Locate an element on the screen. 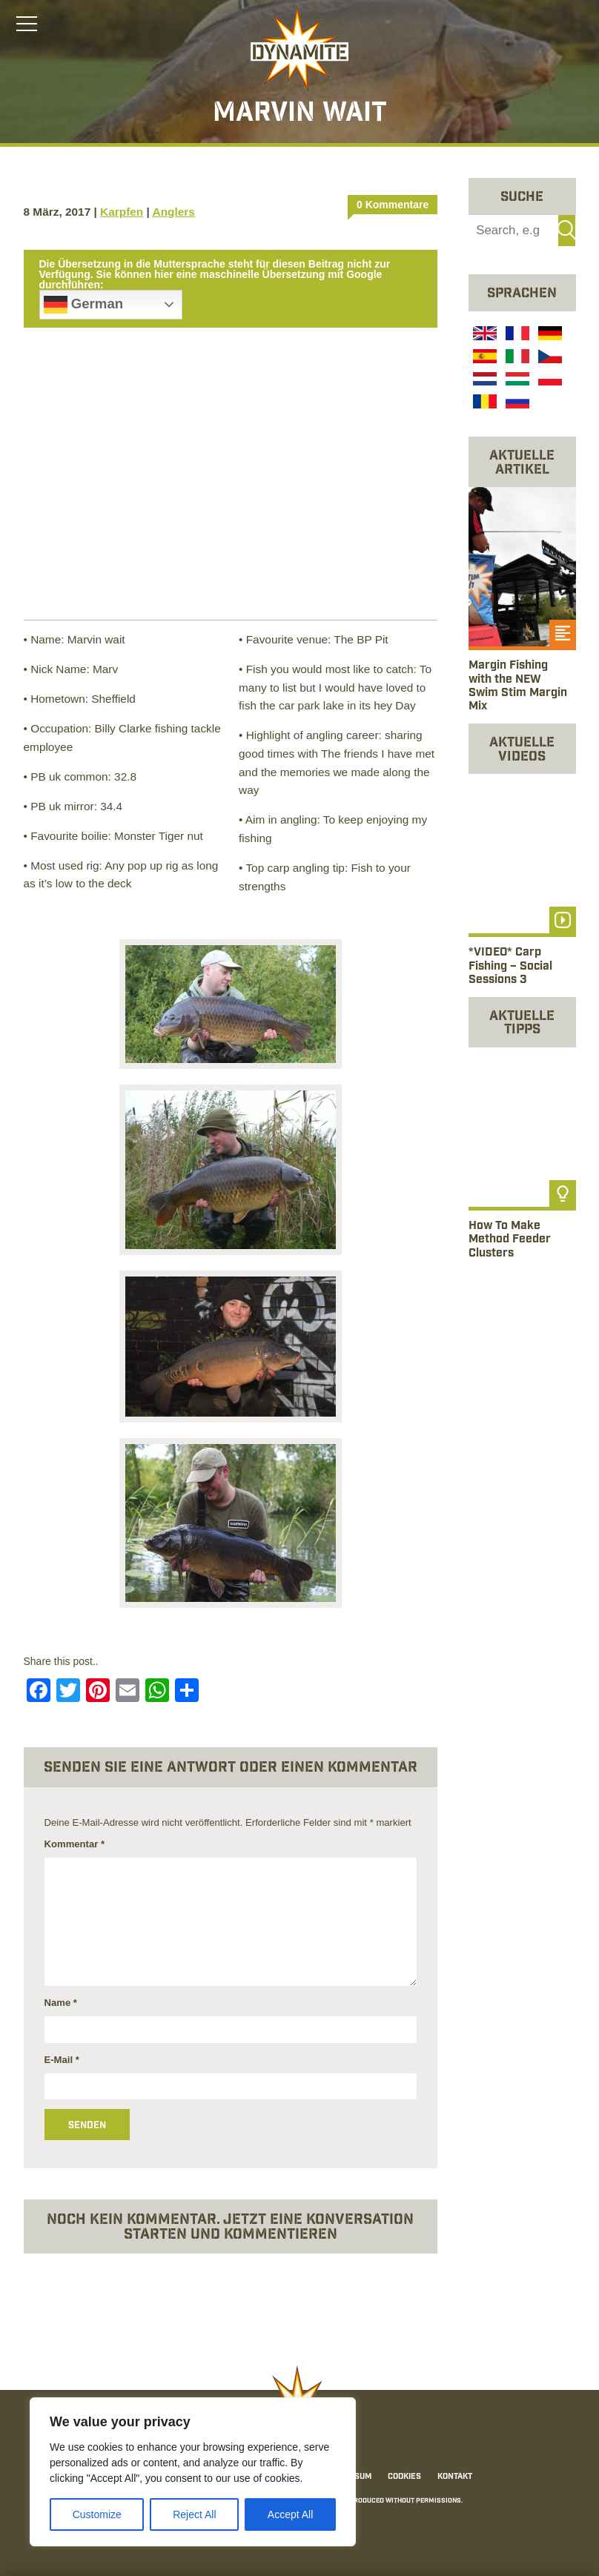 The height and width of the screenshot is (2576, 599). Kontakt is located at coordinates (454, 2477).